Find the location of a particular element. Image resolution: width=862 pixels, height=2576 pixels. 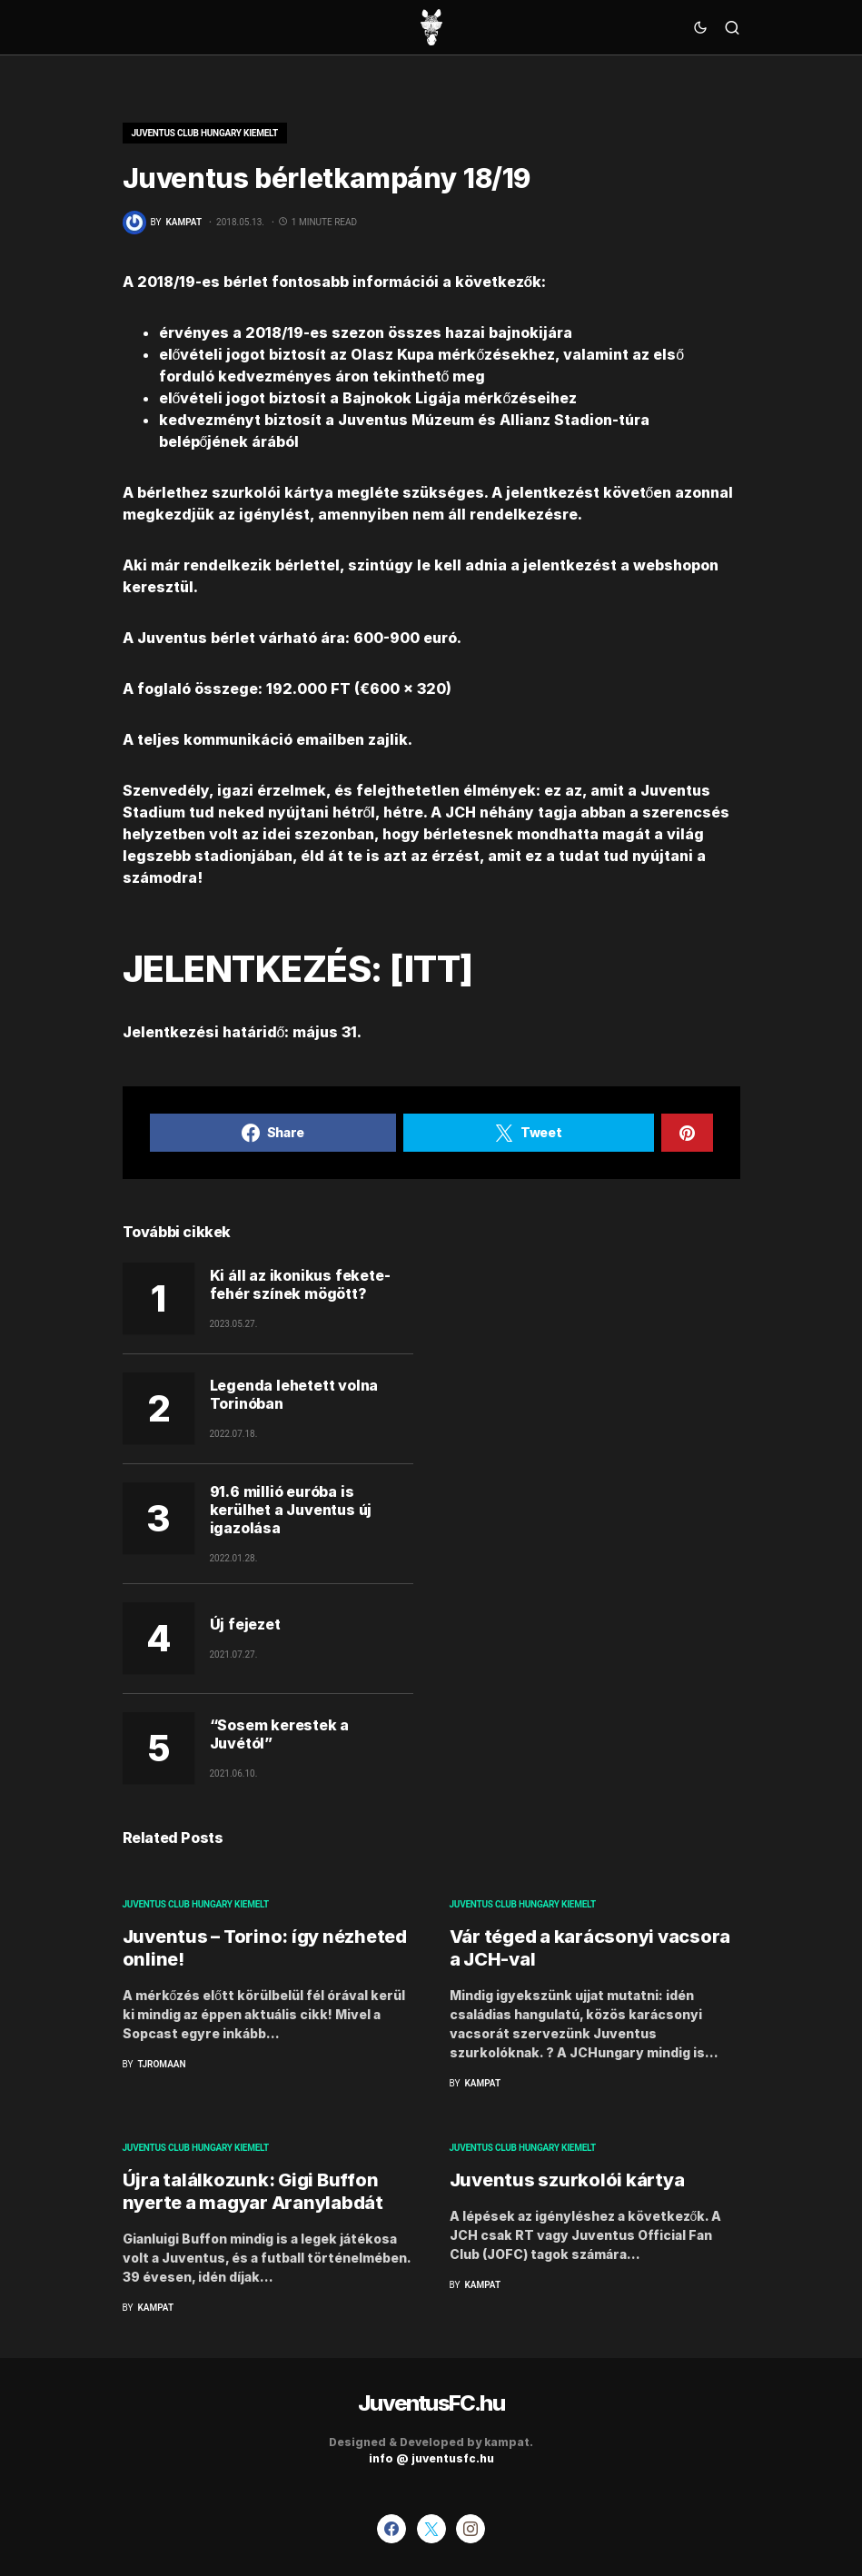

kampat. is located at coordinates (508, 2442).